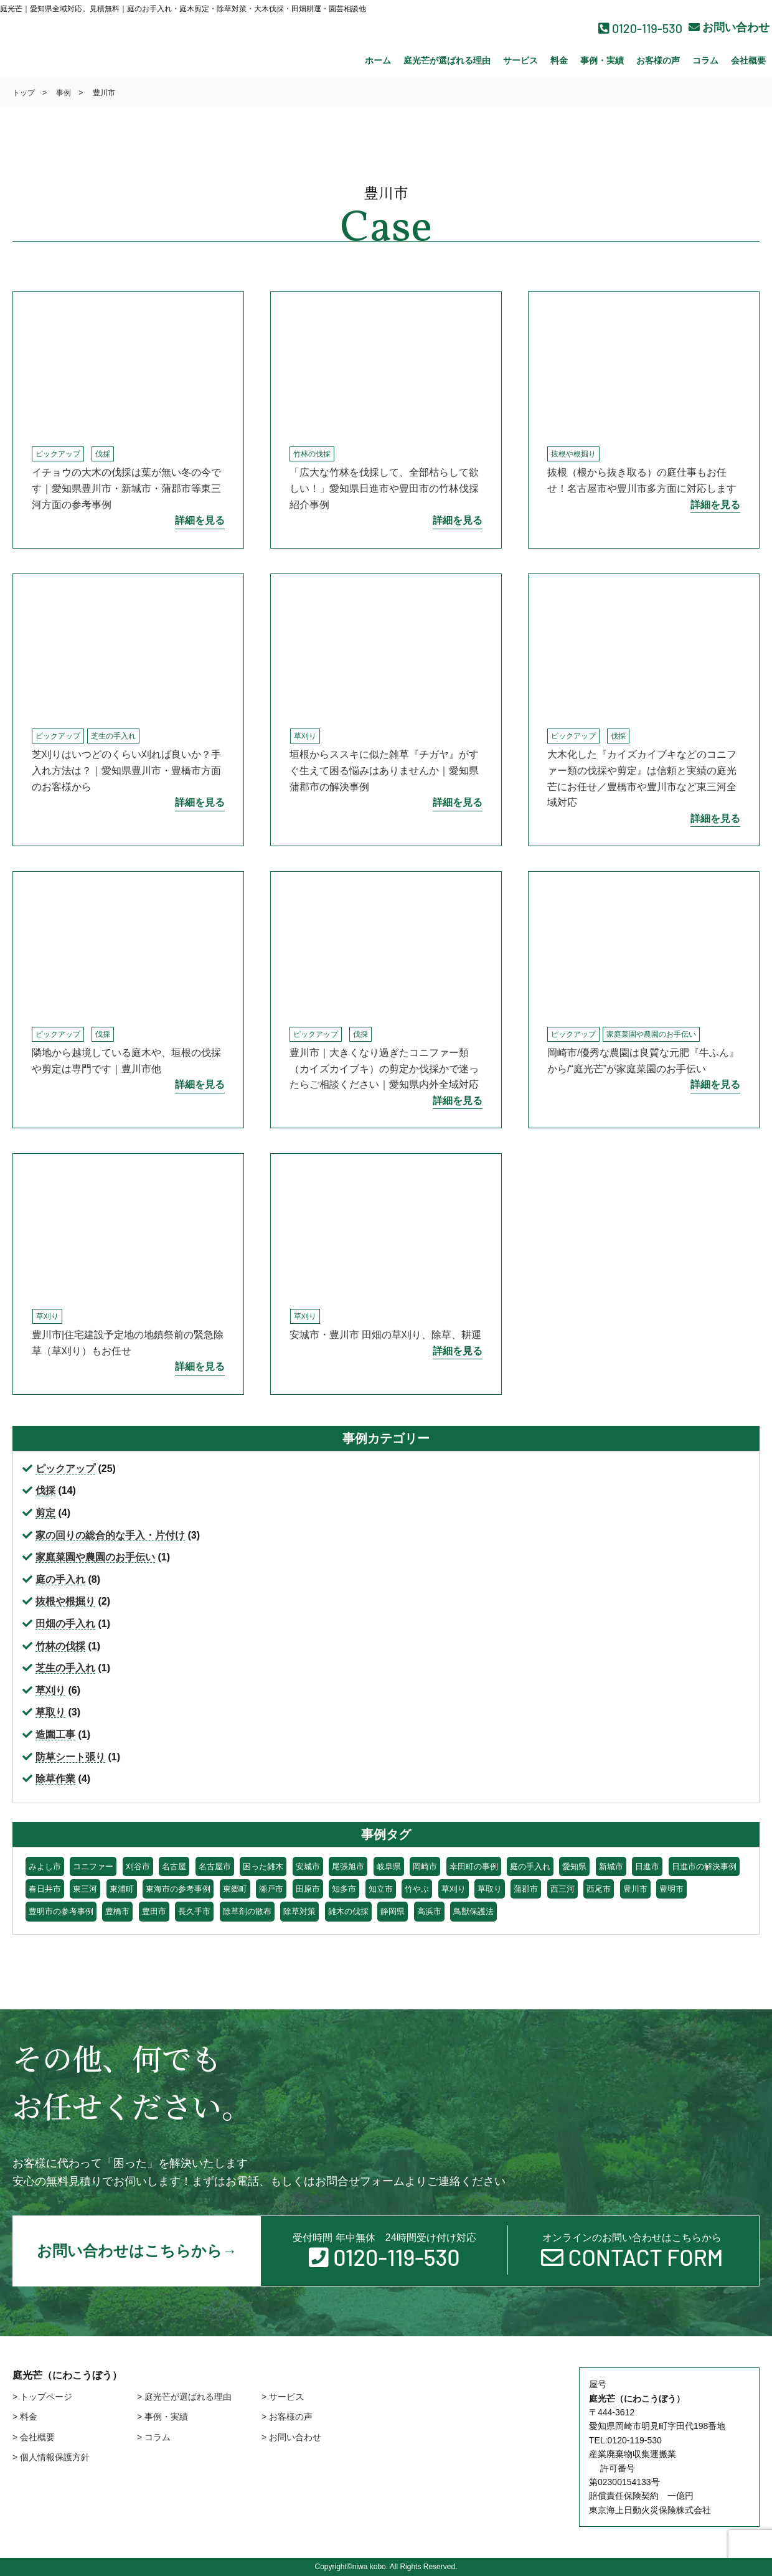 This screenshot has width=772, height=2576. Describe the element at coordinates (55, 1734) in the screenshot. I see `造園工事` at that location.